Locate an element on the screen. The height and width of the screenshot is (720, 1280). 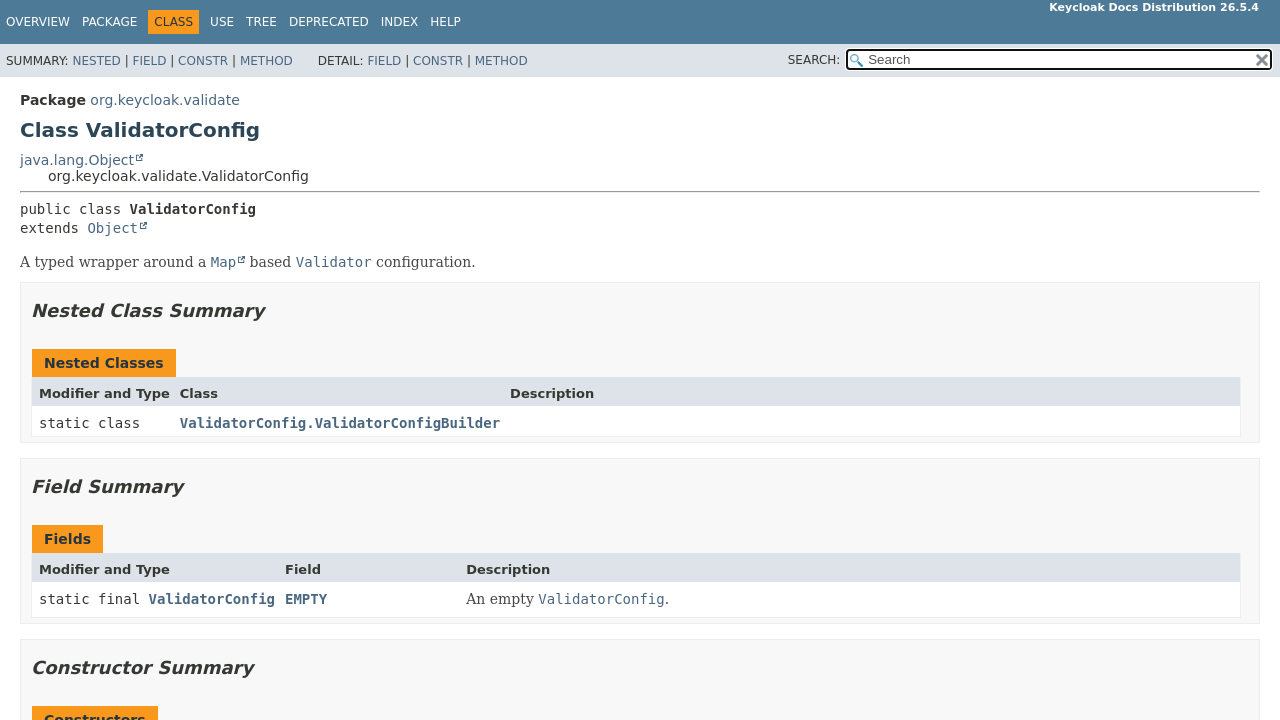
Package is located at coordinates (109, 22).